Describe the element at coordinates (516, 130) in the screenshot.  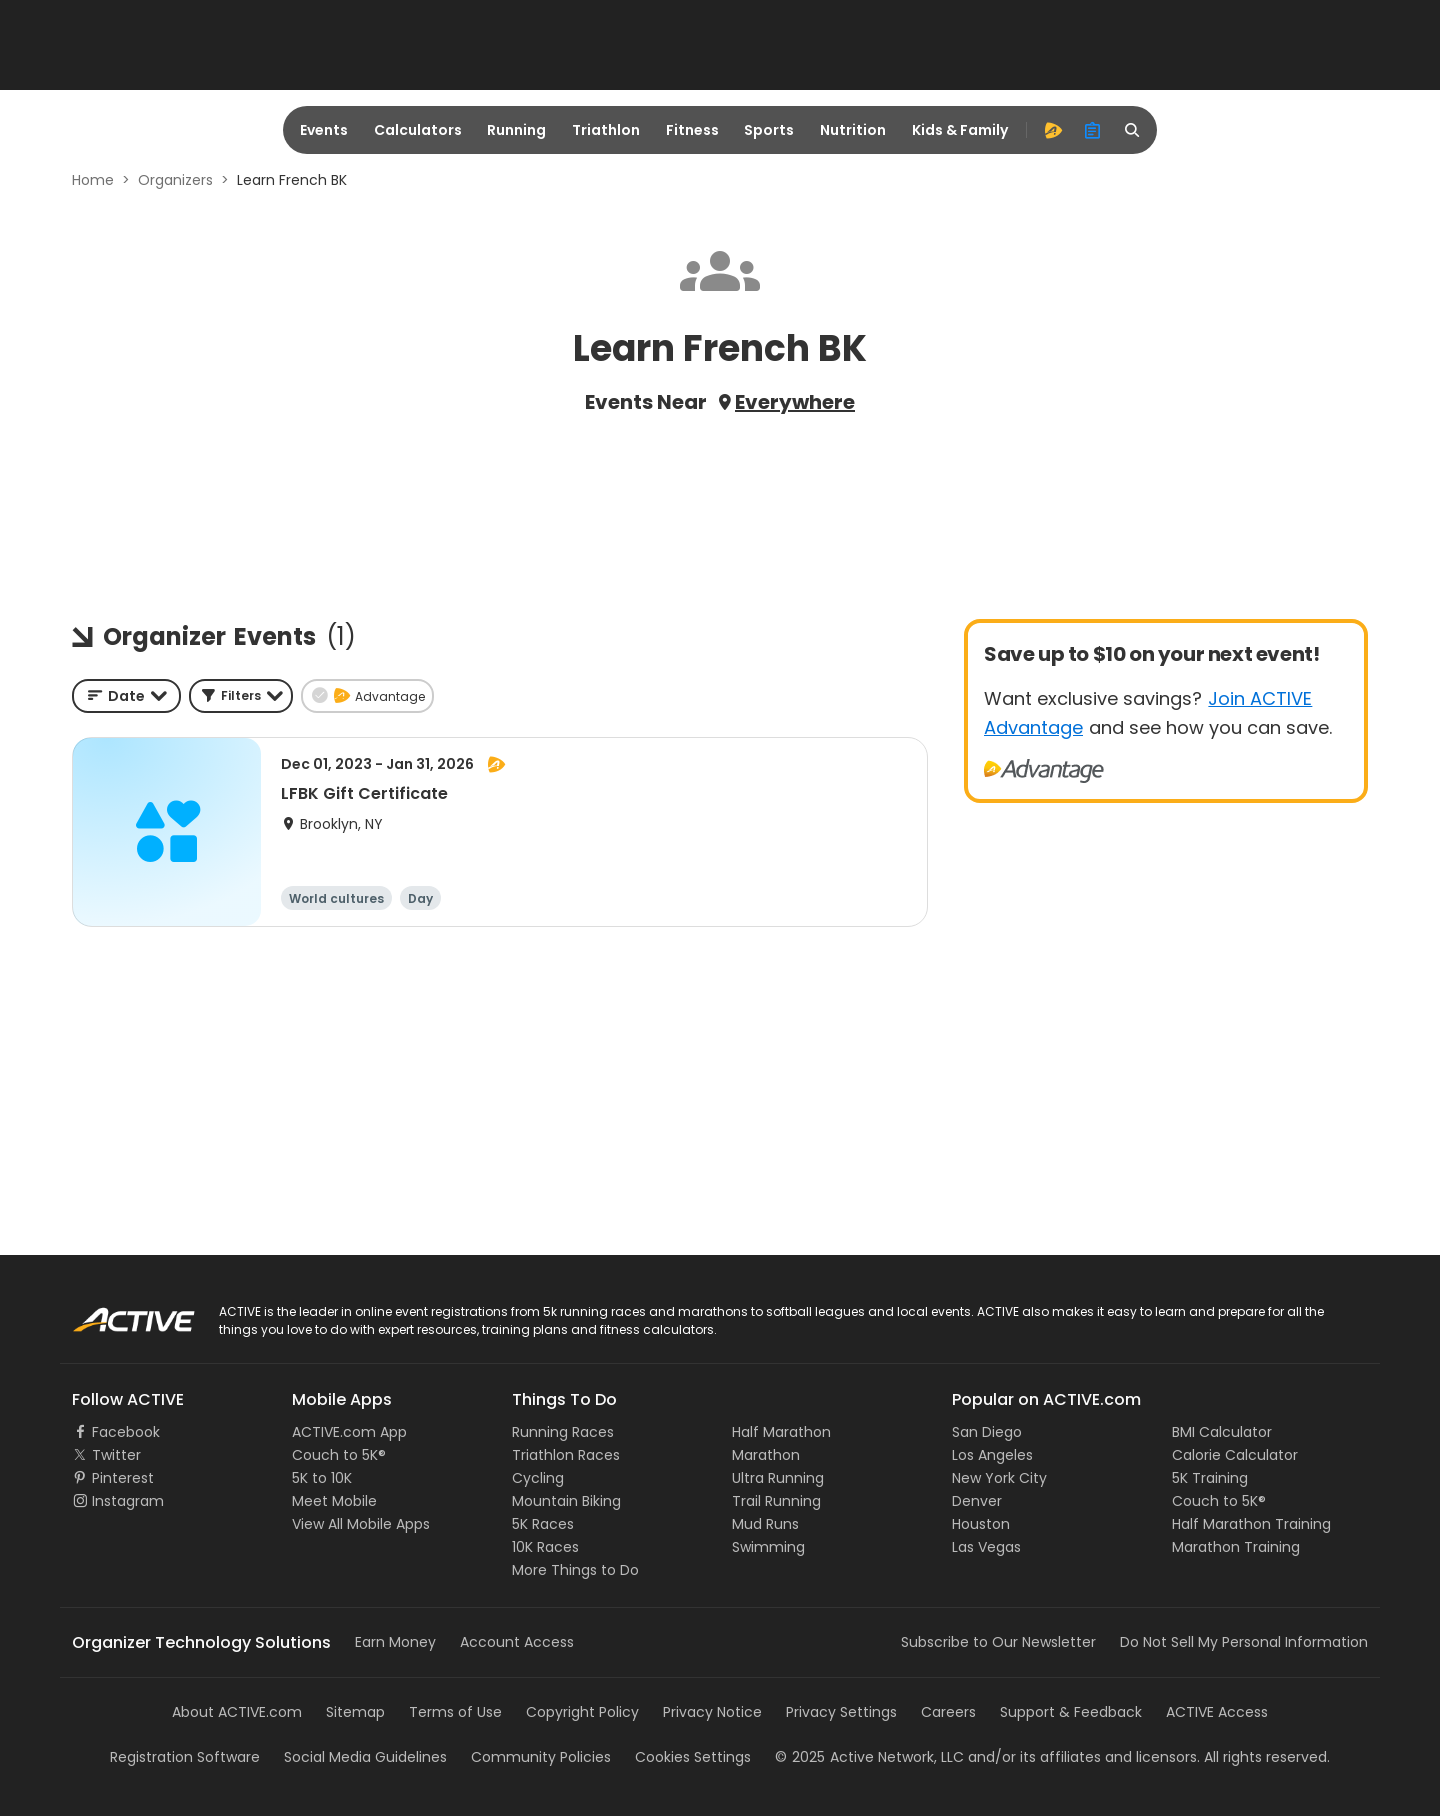
I see `Running` at that location.